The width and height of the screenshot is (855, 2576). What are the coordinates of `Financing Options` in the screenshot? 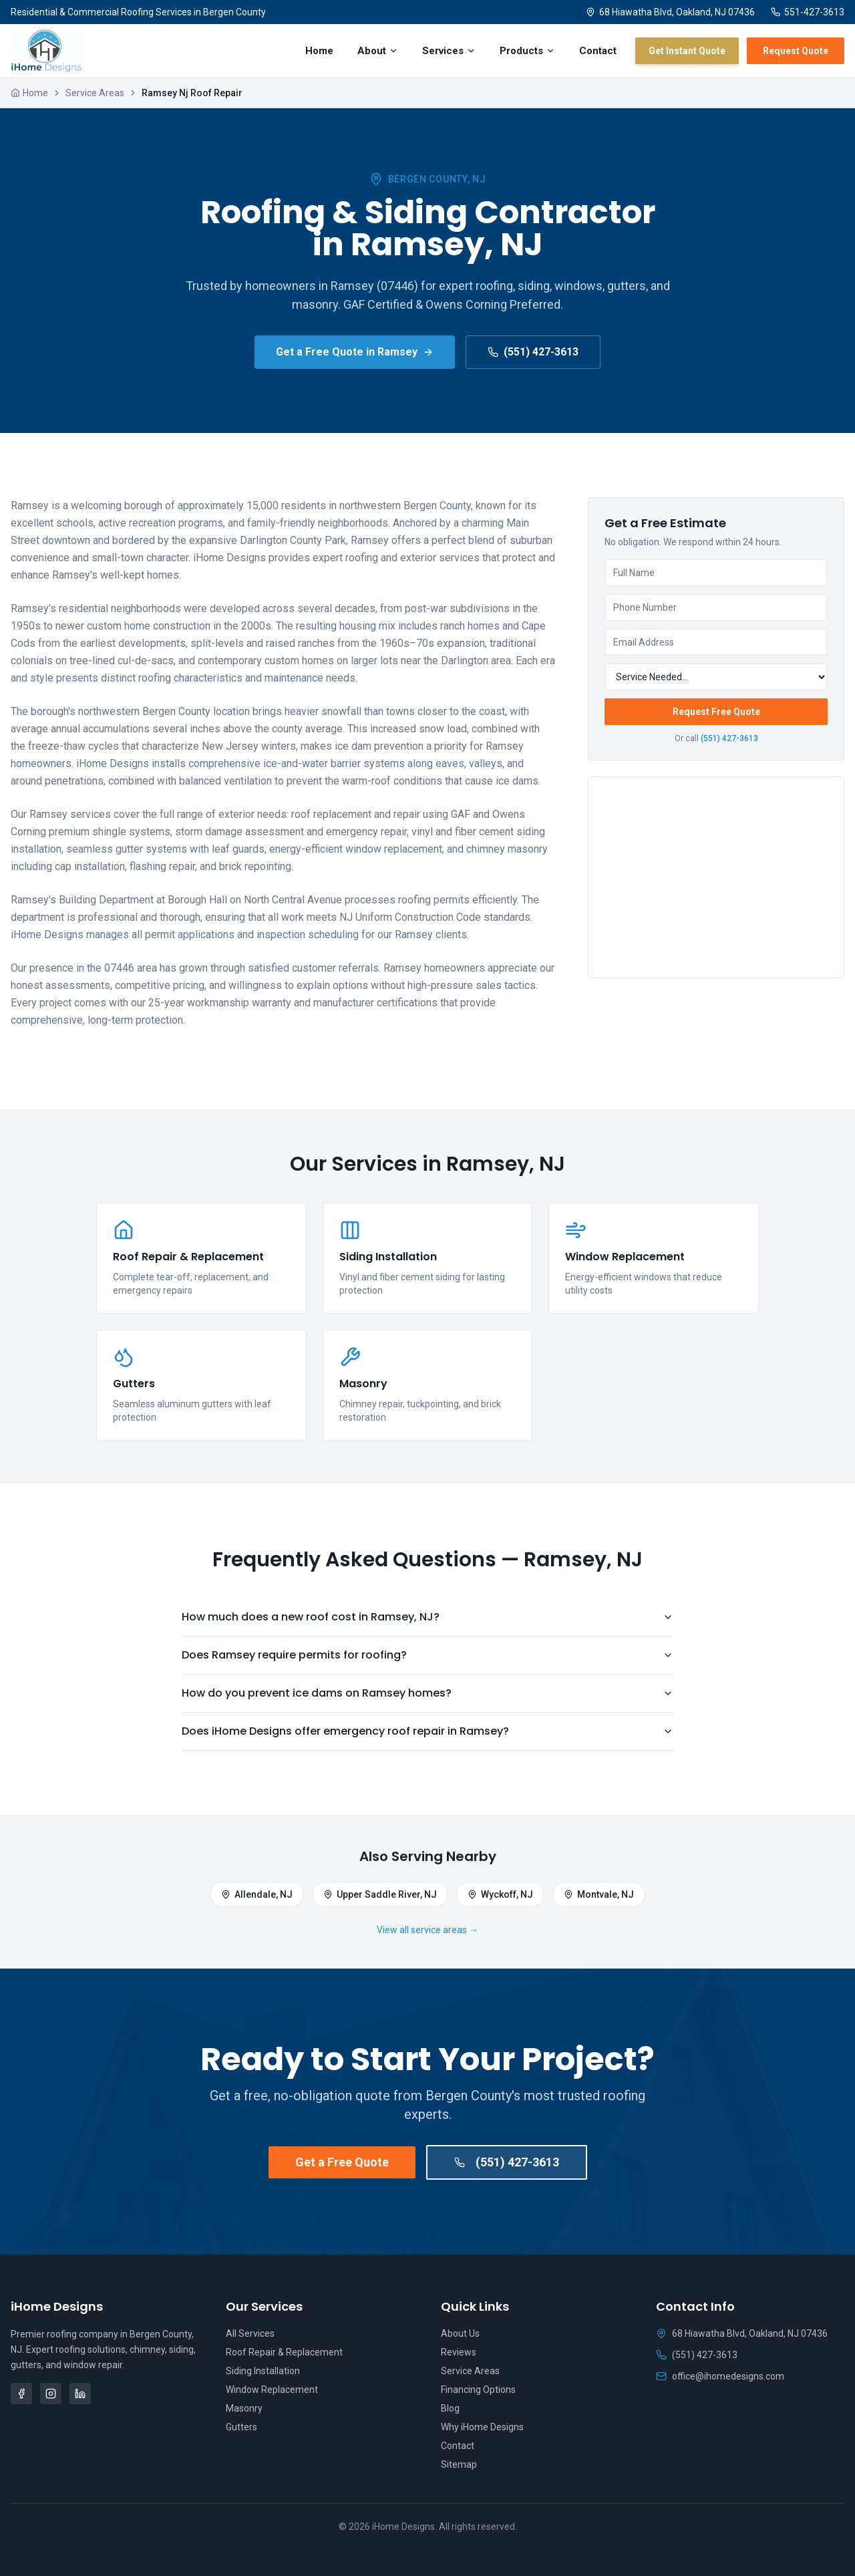 It's located at (478, 2389).